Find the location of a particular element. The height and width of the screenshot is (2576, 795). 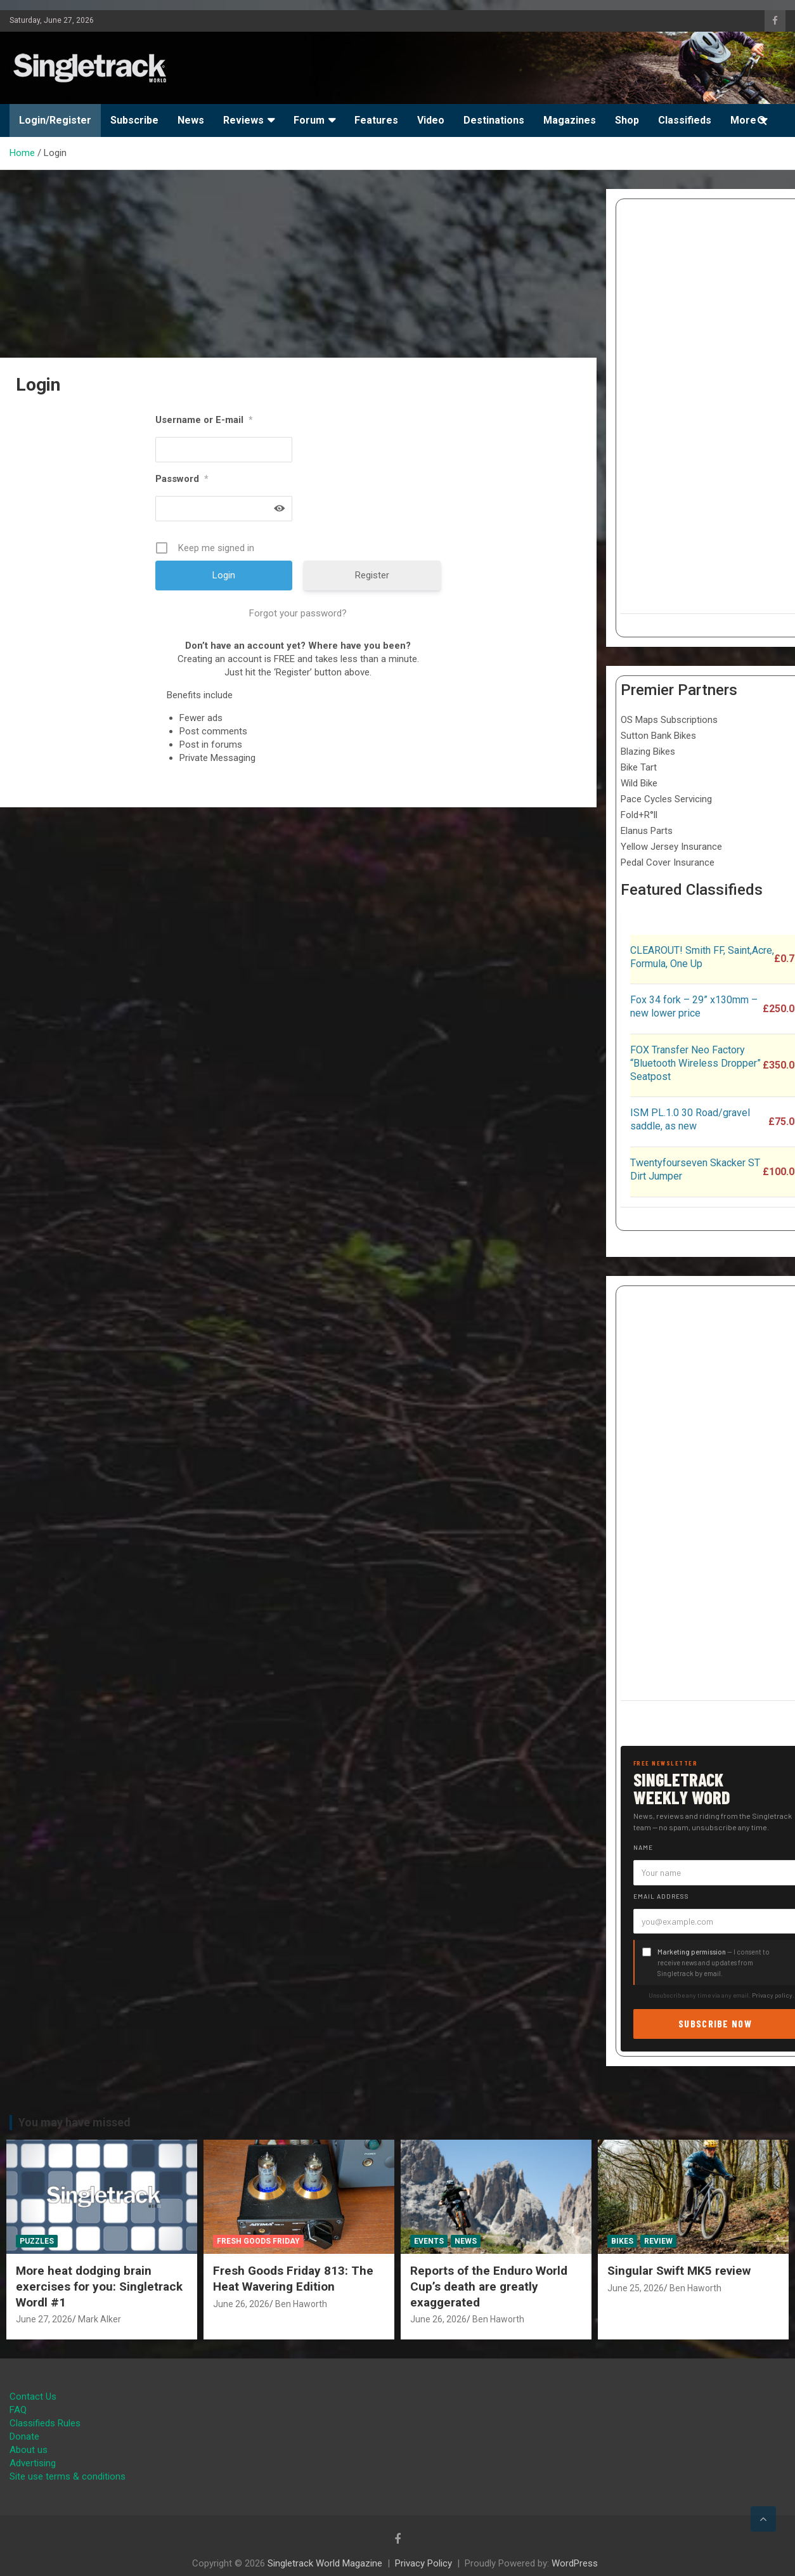

Classifieds Rules is located at coordinates (45, 2423).